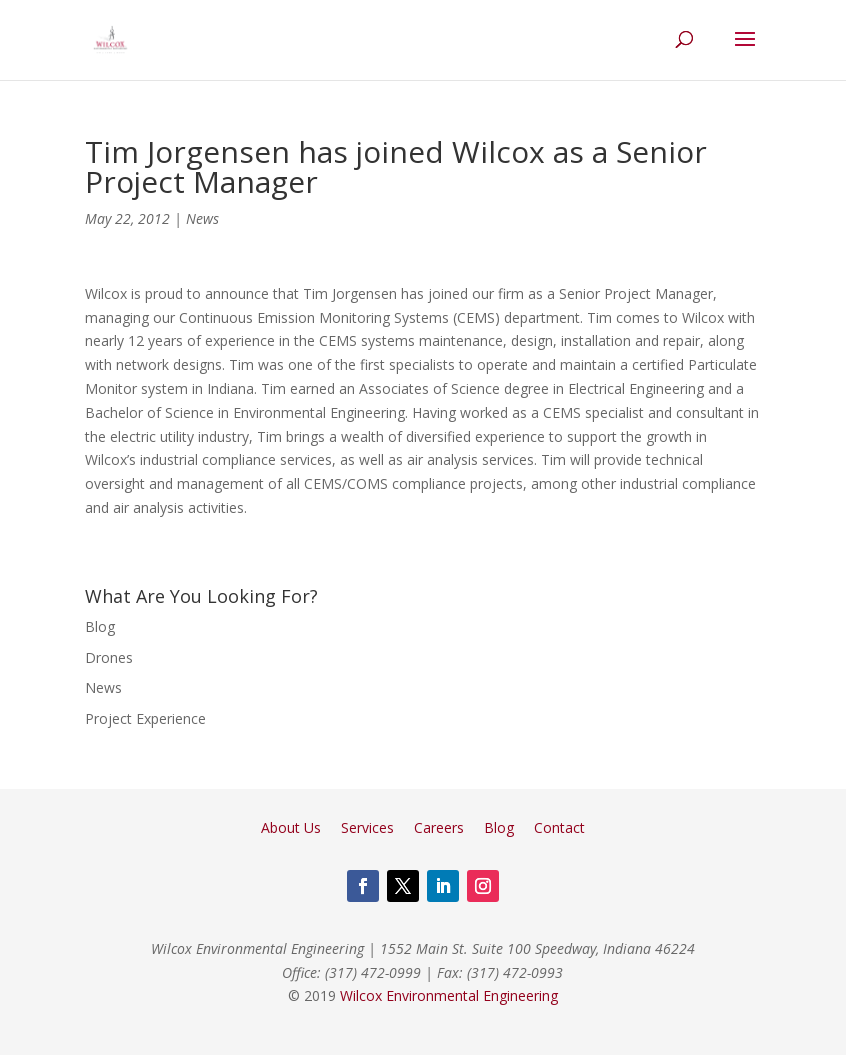 This screenshot has height=1055, width=846. What do you see at coordinates (559, 827) in the screenshot?
I see `Contact` at bounding box center [559, 827].